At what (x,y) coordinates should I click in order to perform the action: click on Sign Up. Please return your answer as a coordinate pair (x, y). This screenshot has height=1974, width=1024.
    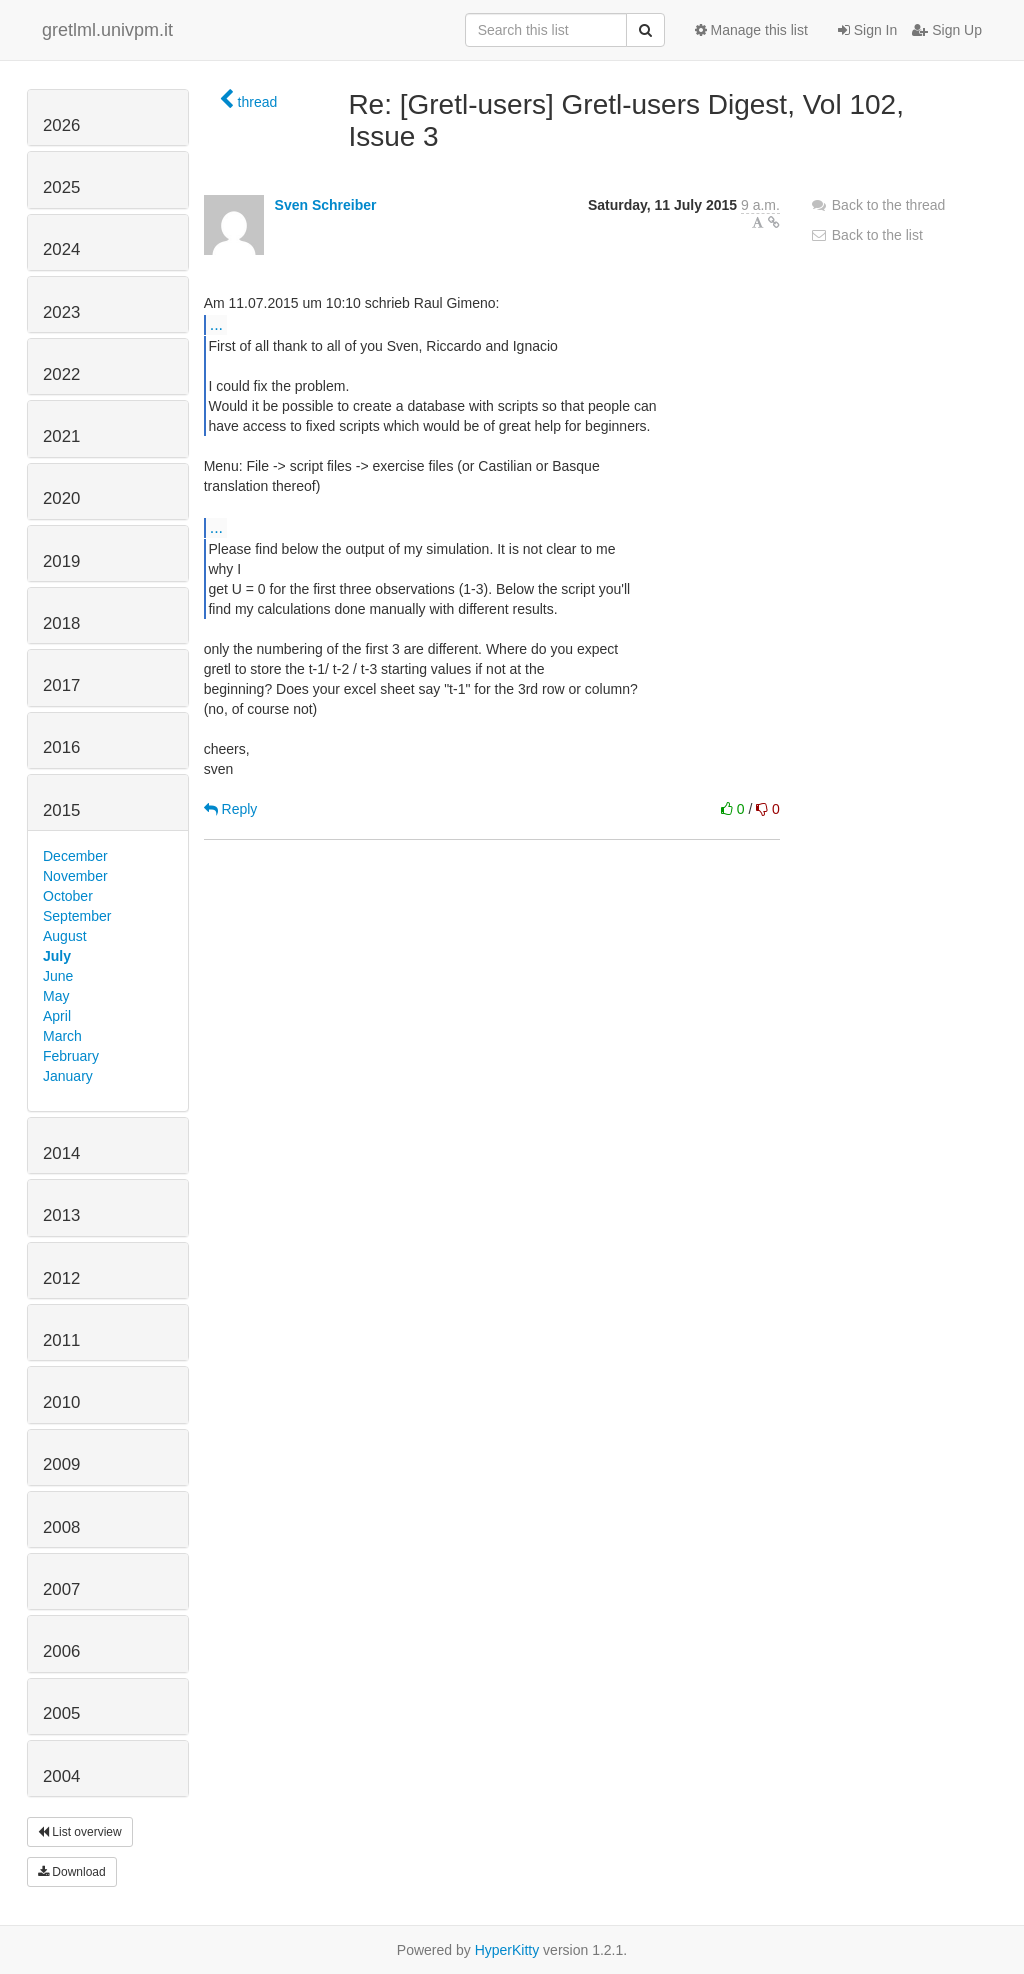
    Looking at the image, I should click on (947, 30).